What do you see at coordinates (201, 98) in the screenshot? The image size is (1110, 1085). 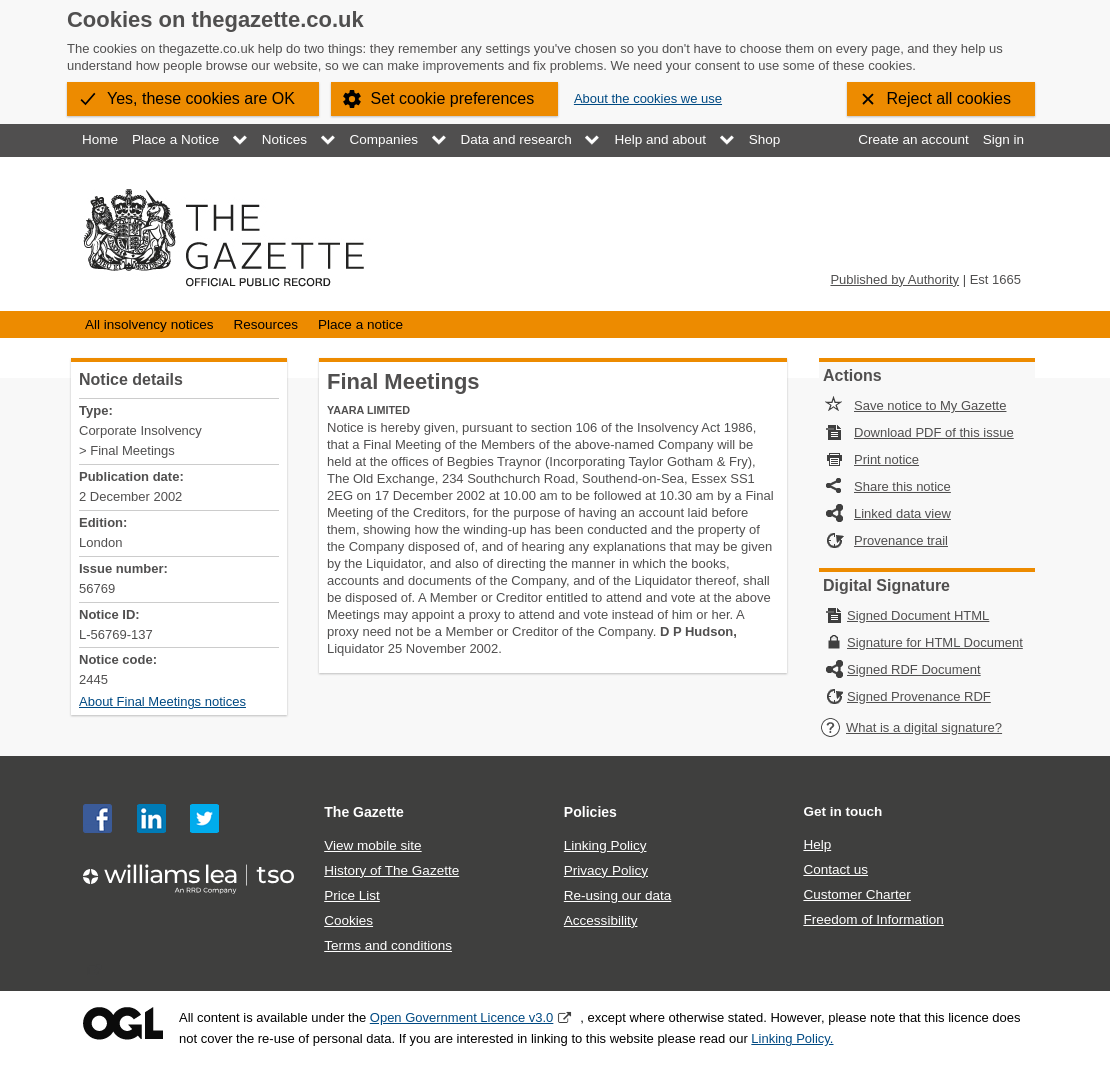 I see `Yes, these cookies are OK` at bounding box center [201, 98].